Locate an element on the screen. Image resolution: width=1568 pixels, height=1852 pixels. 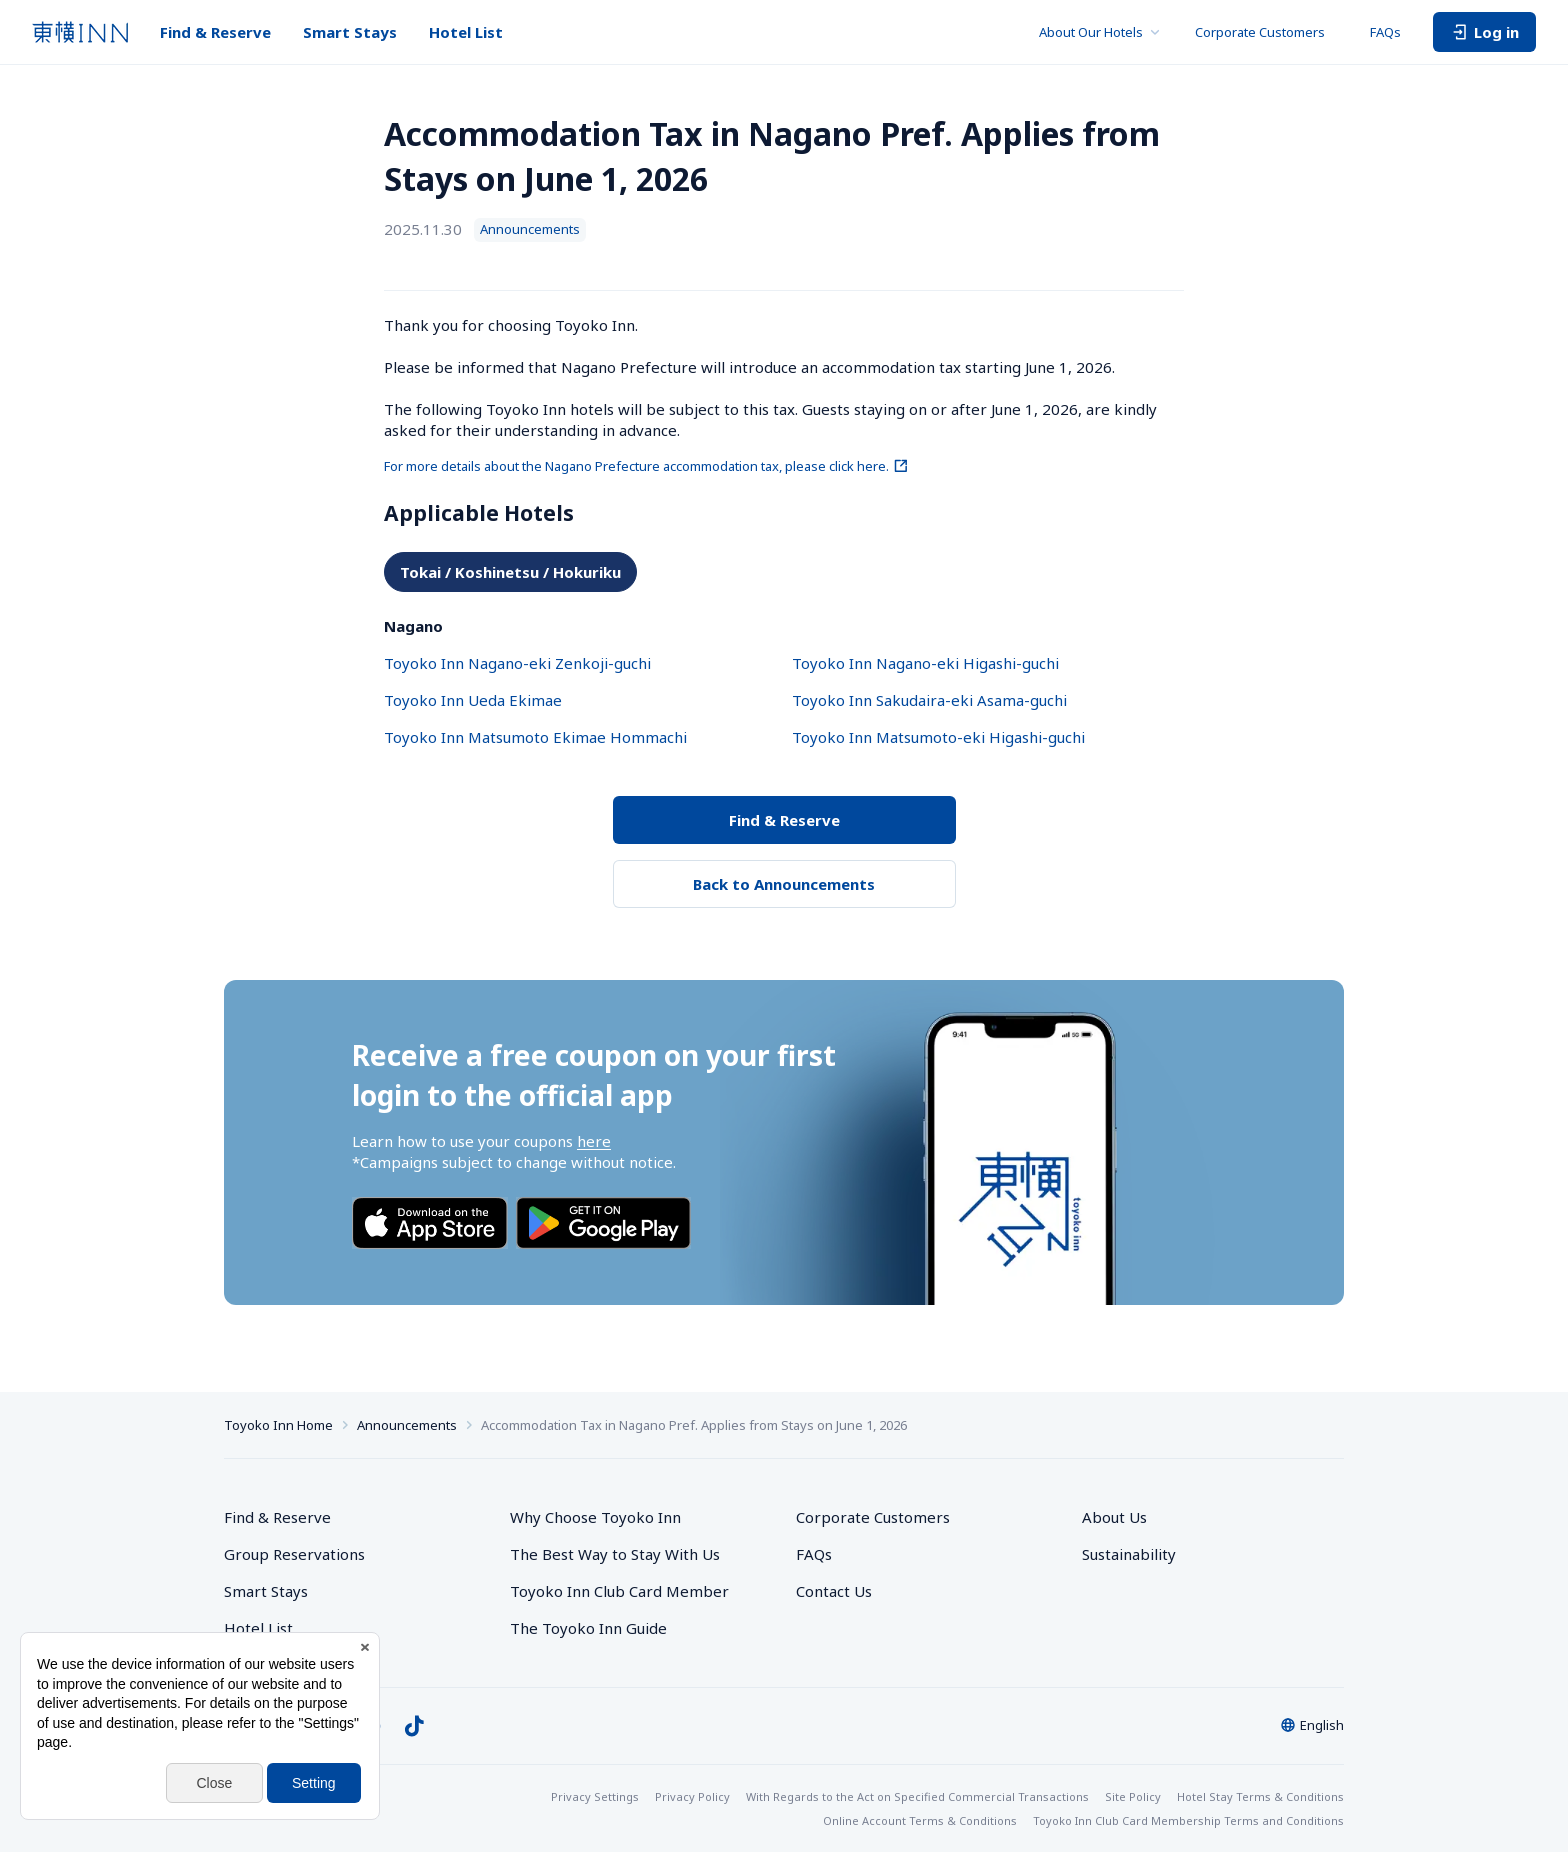
Toyoko Inn Ueda Ekimae is located at coordinates (473, 700).